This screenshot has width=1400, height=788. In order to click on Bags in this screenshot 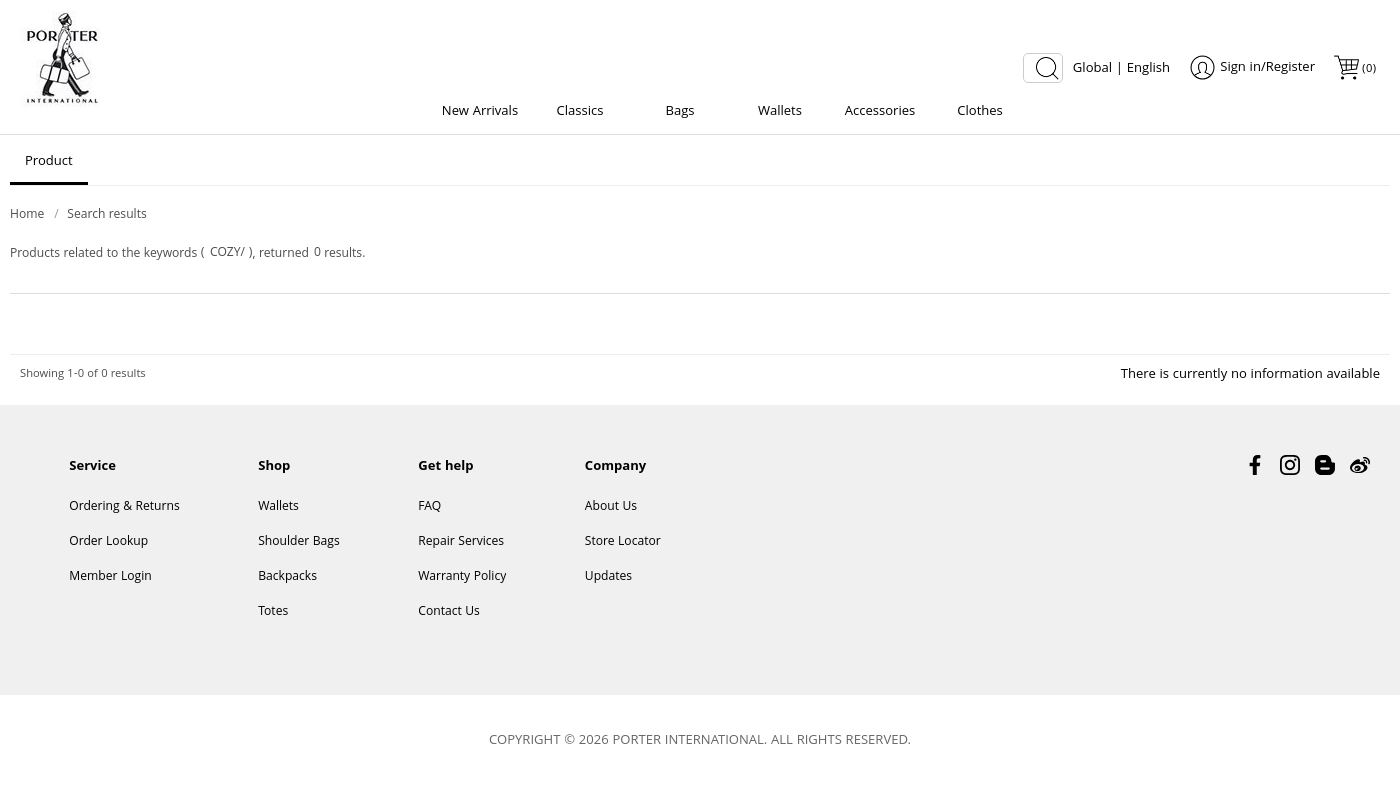, I will do `click(679, 112)`.